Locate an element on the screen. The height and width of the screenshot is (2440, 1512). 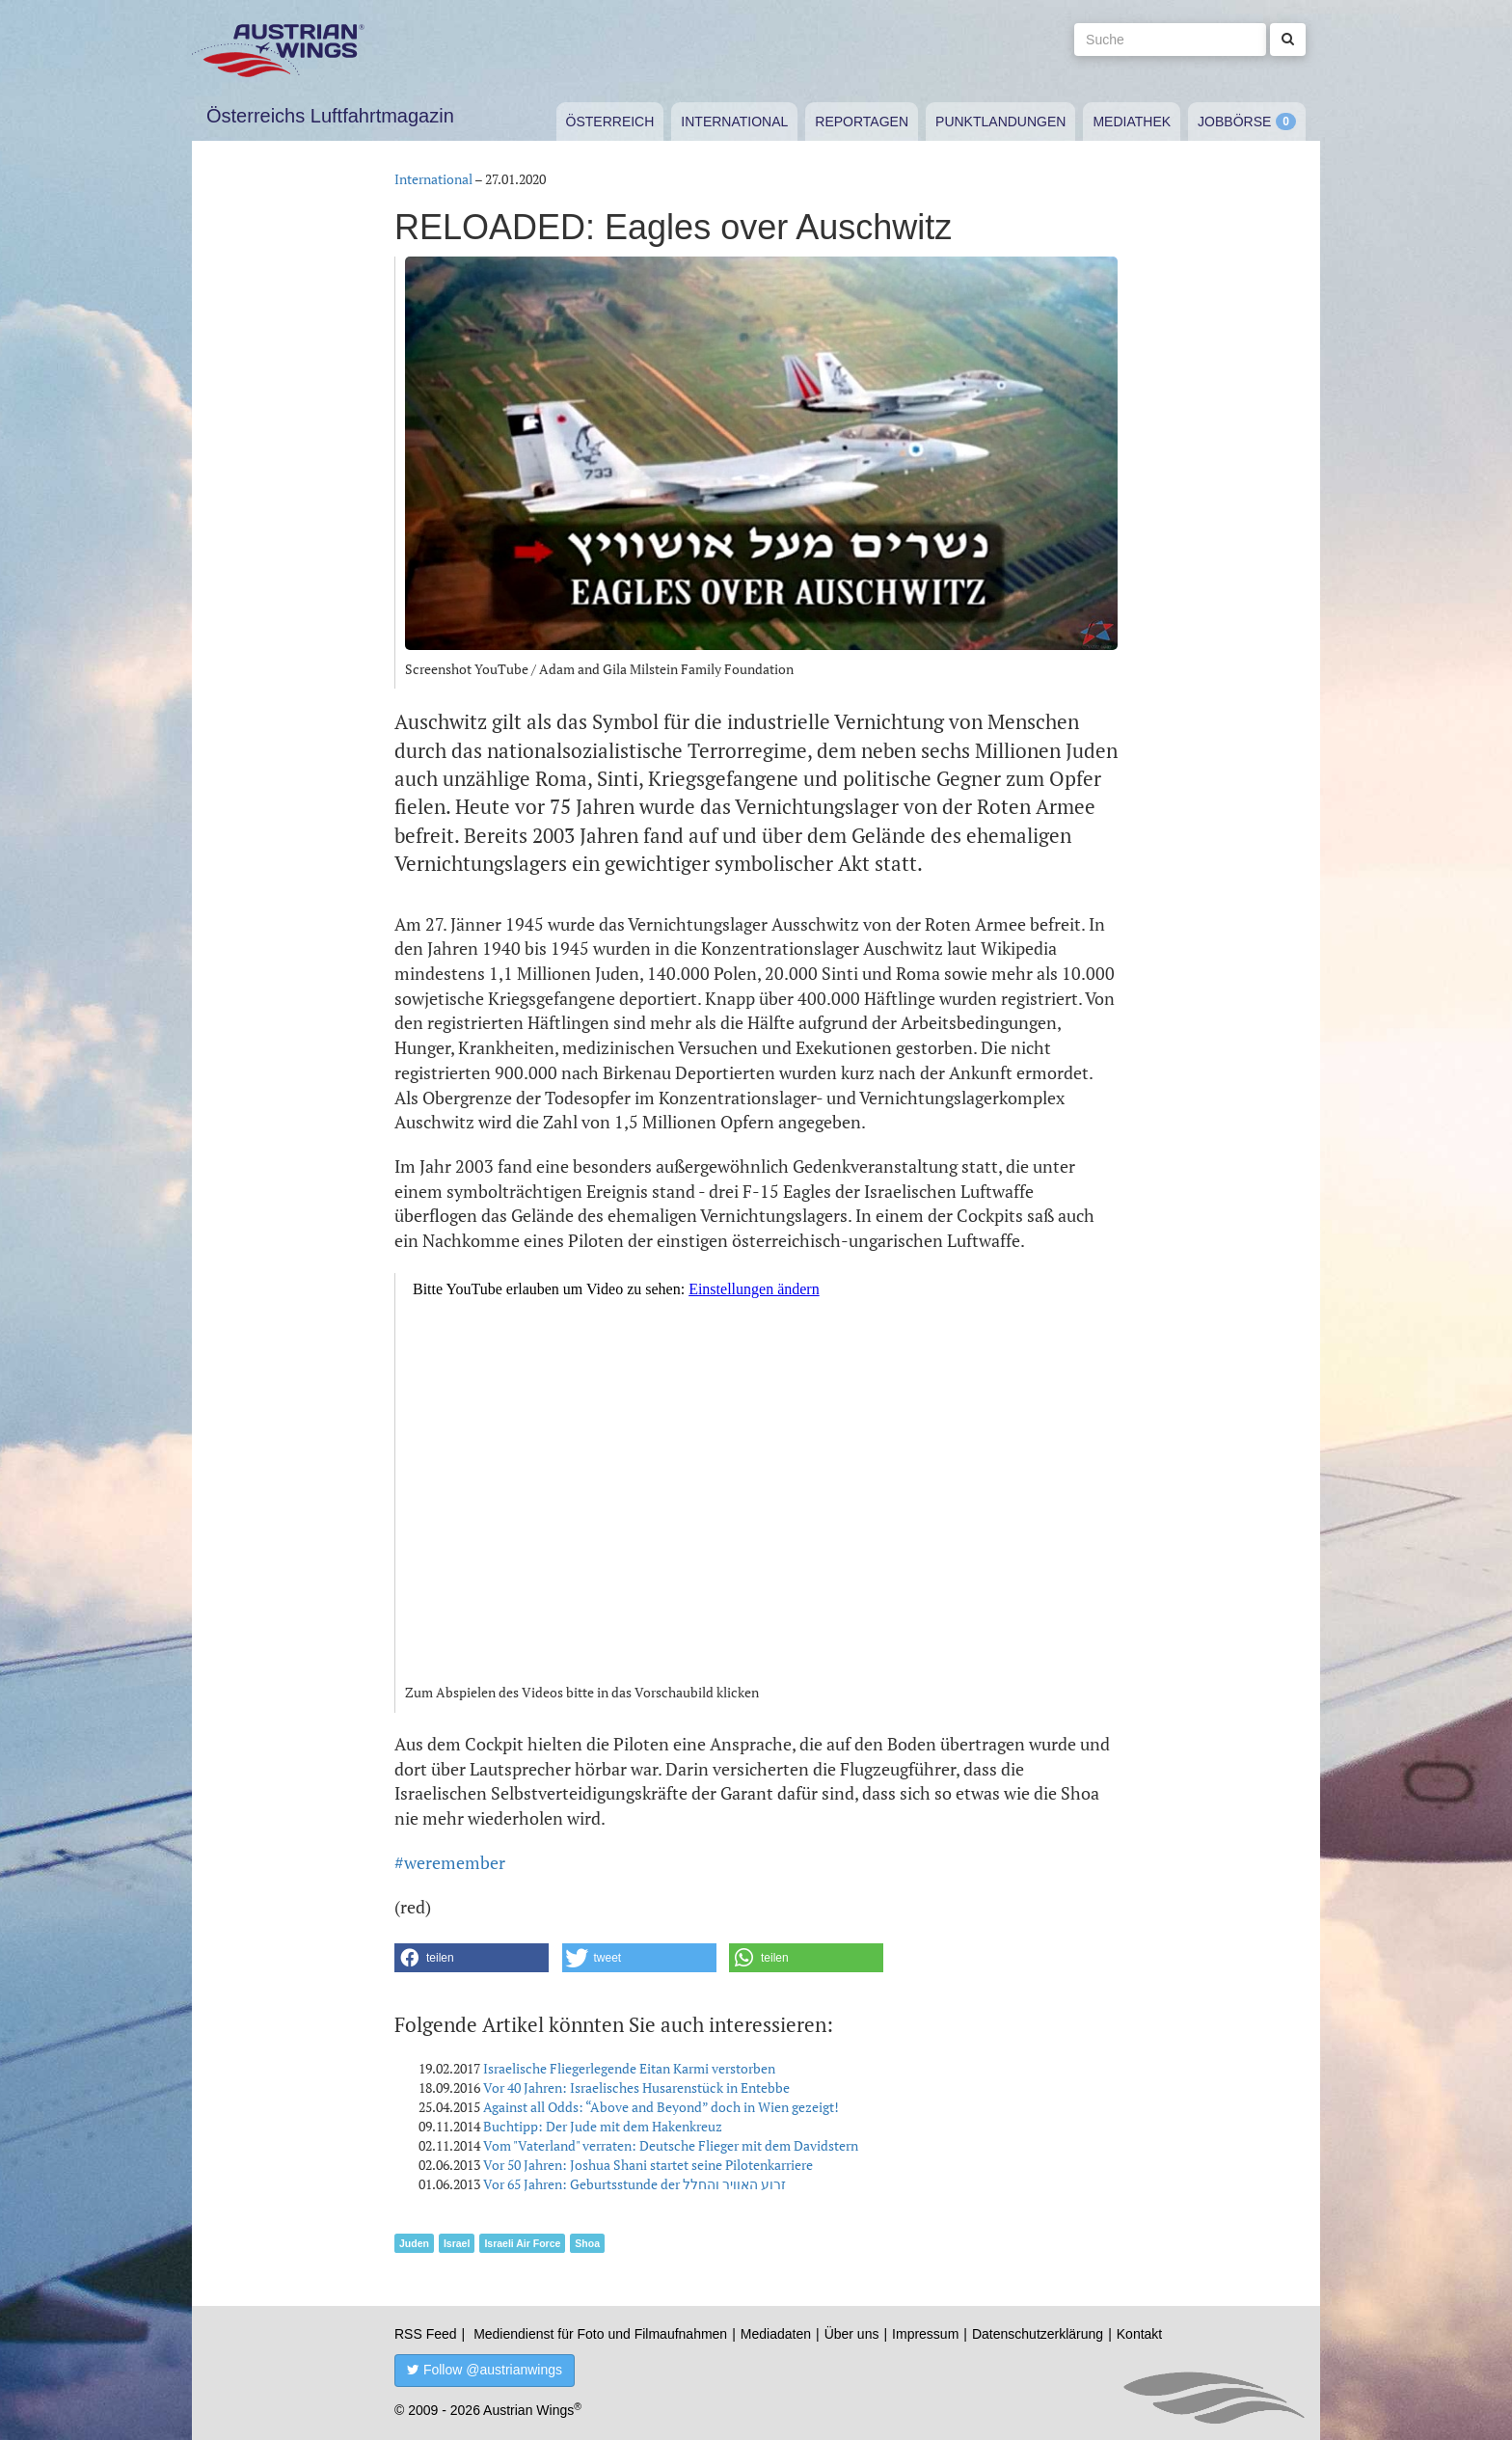
Kontakt is located at coordinates (1139, 2334).